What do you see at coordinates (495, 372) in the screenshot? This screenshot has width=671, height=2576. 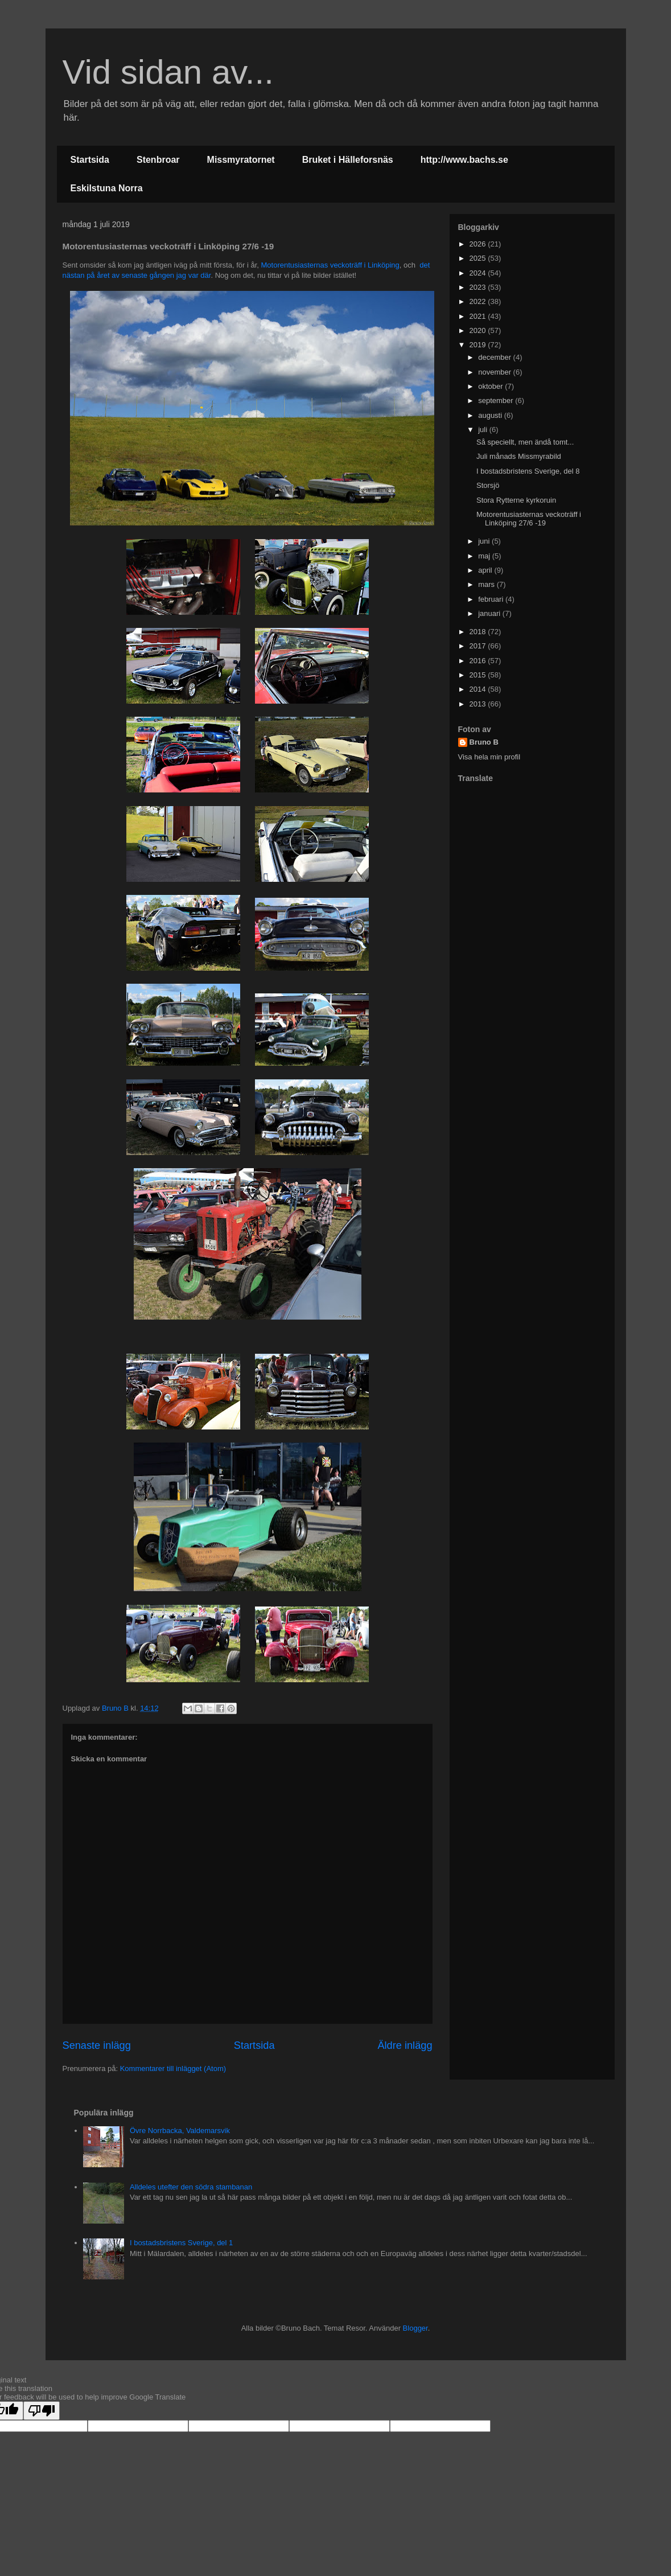 I see `november` at bounding box center [495, 372].